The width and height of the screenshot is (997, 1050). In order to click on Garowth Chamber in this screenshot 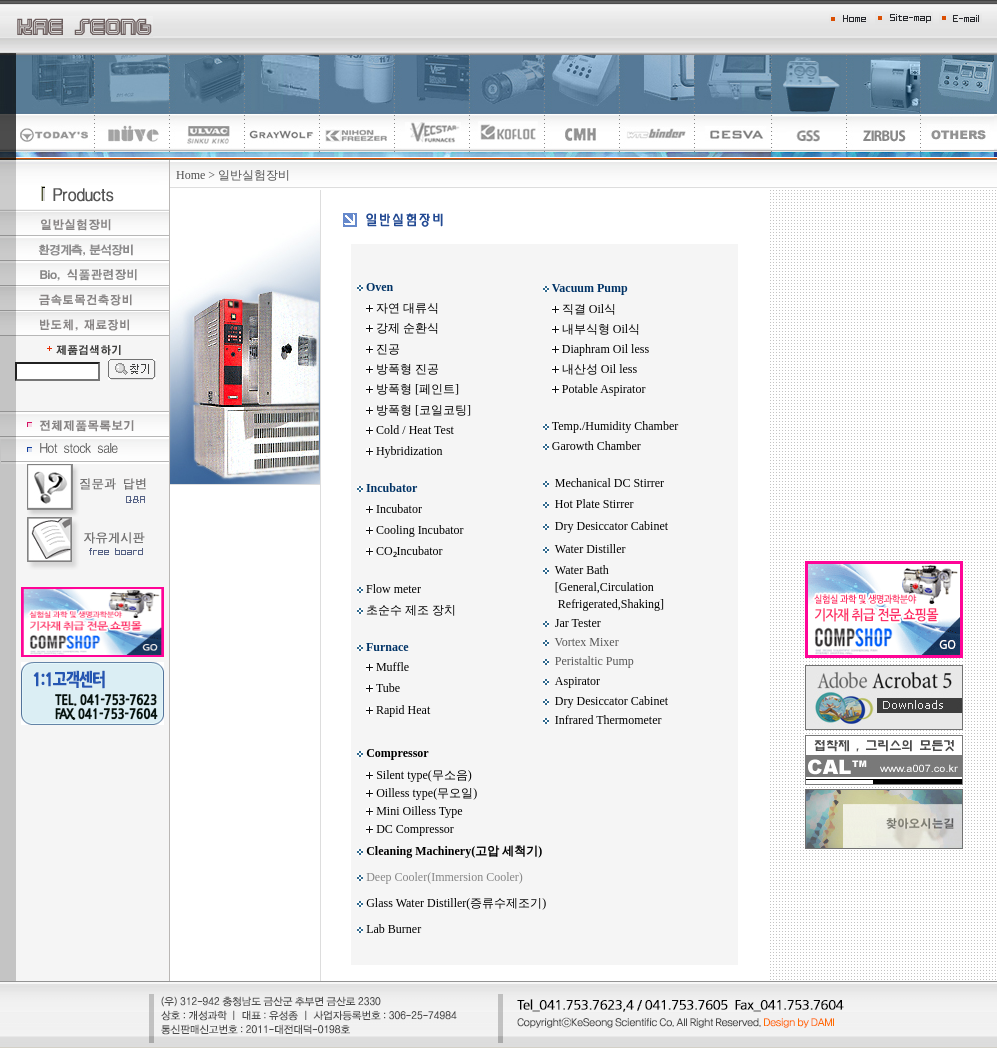, I will do `click(598, 446)`.